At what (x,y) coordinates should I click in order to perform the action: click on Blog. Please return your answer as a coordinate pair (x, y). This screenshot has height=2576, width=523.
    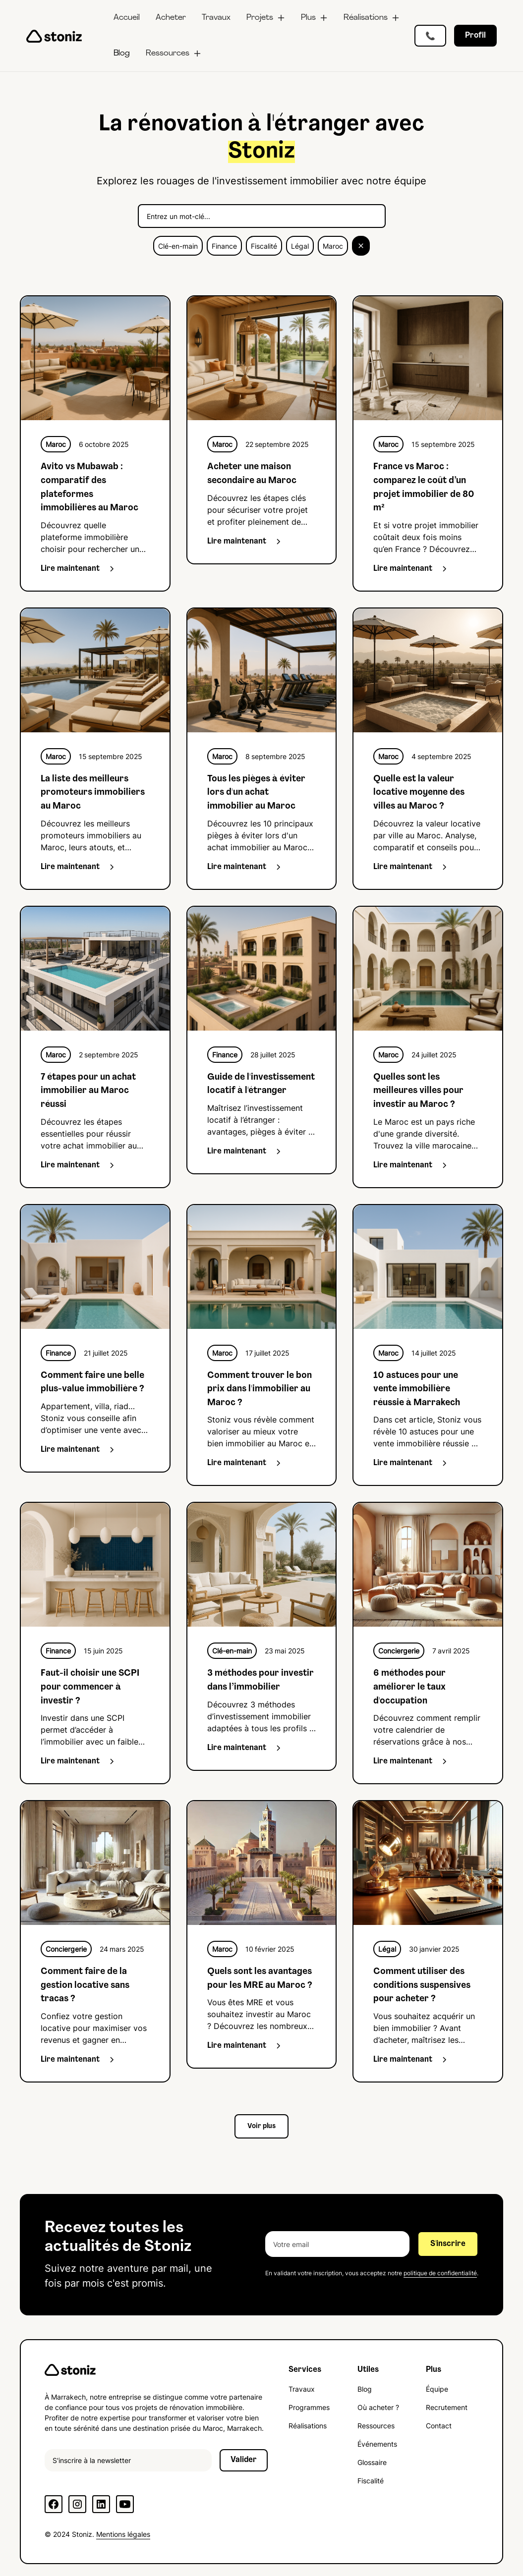
    Looking at the image, I should click on (122, 53).